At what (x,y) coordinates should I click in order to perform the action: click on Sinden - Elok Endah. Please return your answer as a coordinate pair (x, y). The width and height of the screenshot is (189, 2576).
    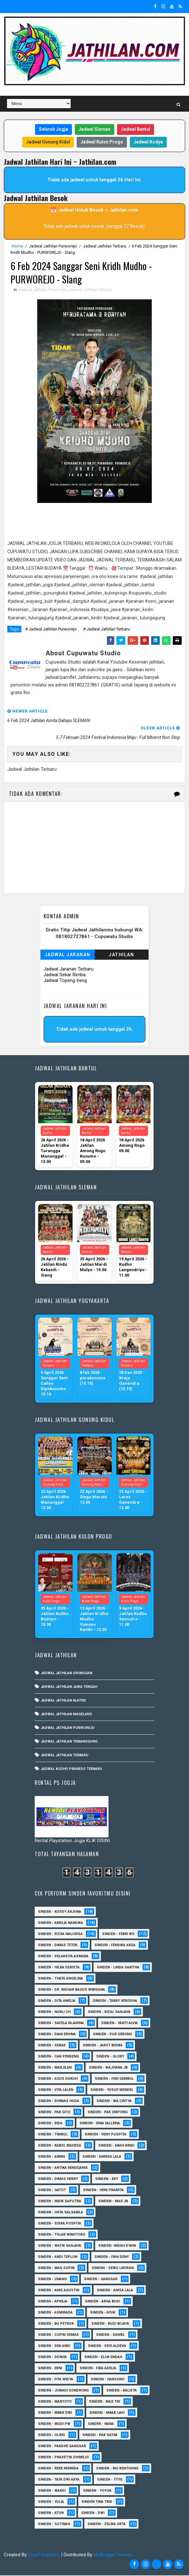
    Looking at the image, I should click on (103, 2358).